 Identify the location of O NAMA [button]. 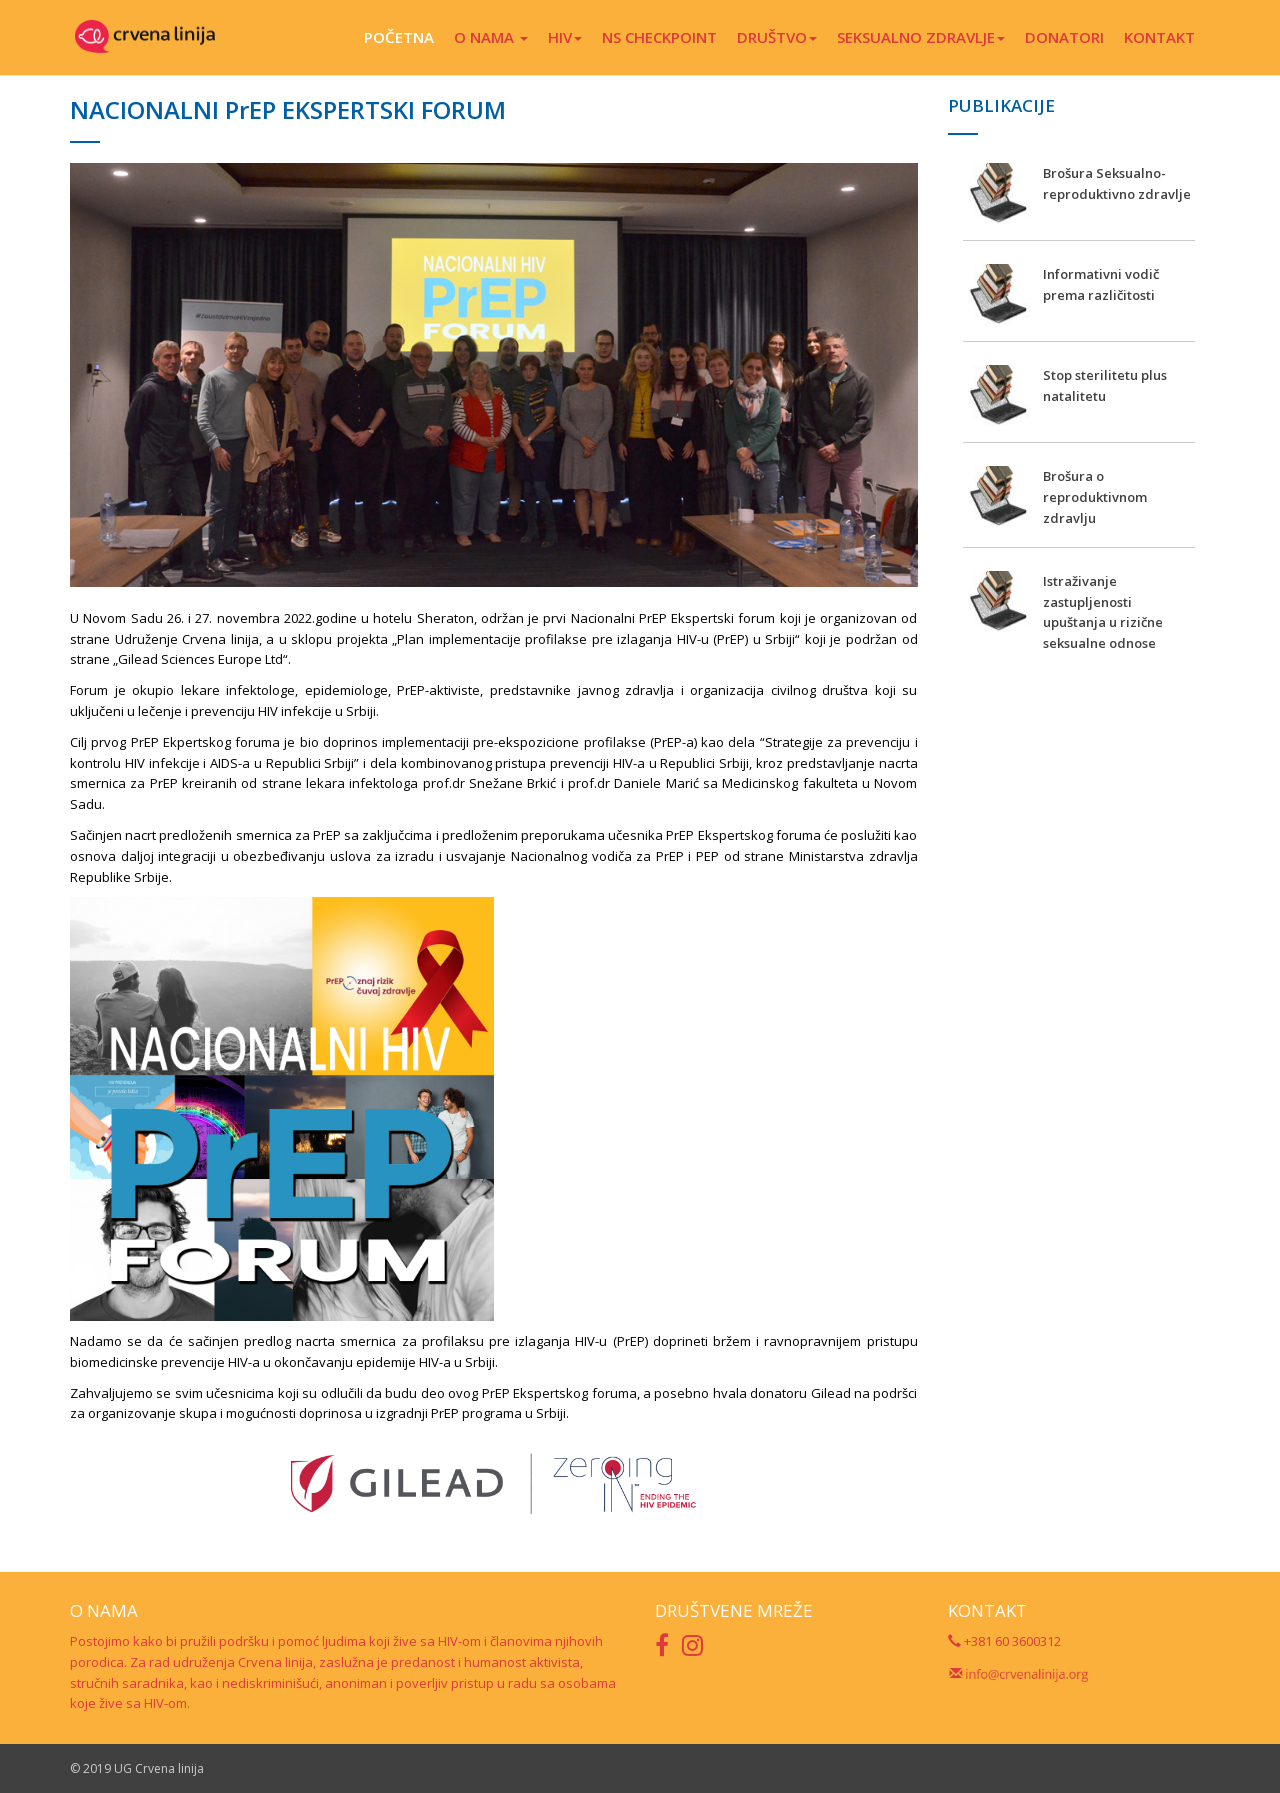
(491, 37).